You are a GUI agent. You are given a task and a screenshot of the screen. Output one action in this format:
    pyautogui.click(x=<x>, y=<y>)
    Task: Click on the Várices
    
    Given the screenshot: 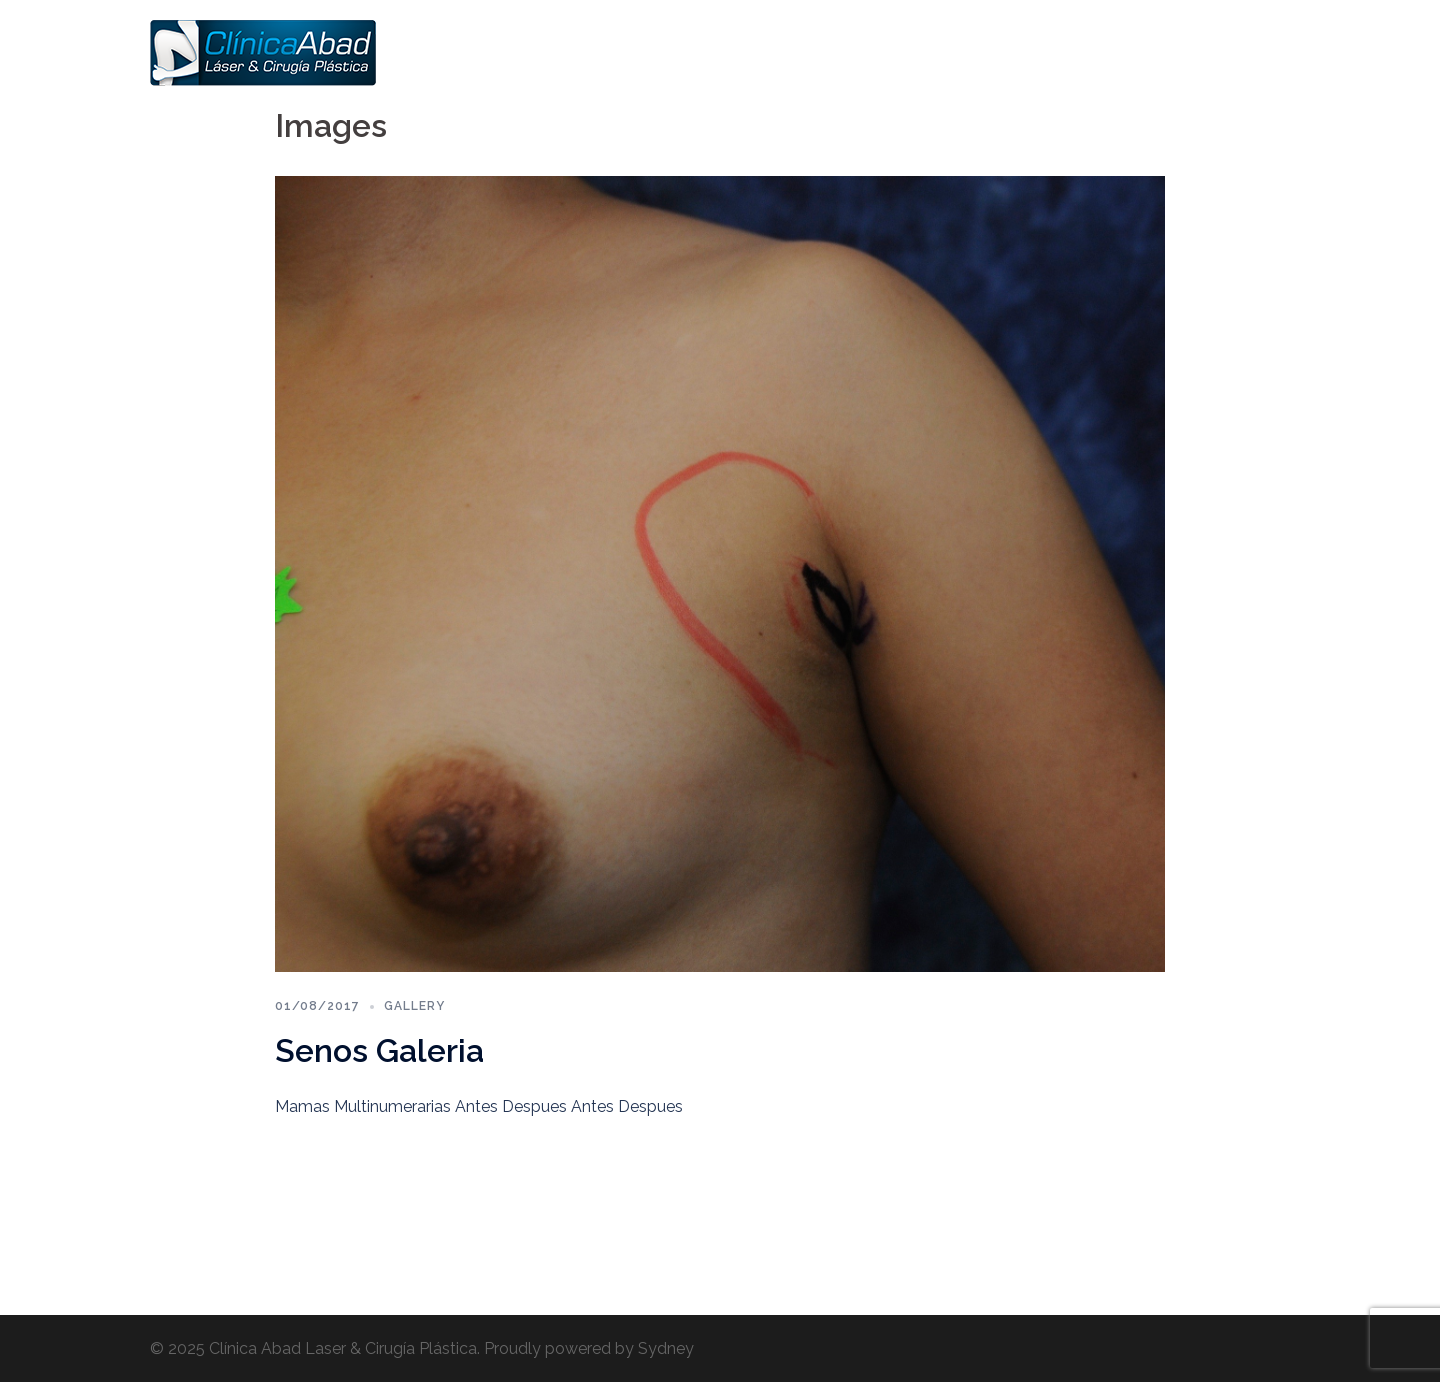 What is the action you would take?
    pyautogui.click(x=1069, y=52)
    